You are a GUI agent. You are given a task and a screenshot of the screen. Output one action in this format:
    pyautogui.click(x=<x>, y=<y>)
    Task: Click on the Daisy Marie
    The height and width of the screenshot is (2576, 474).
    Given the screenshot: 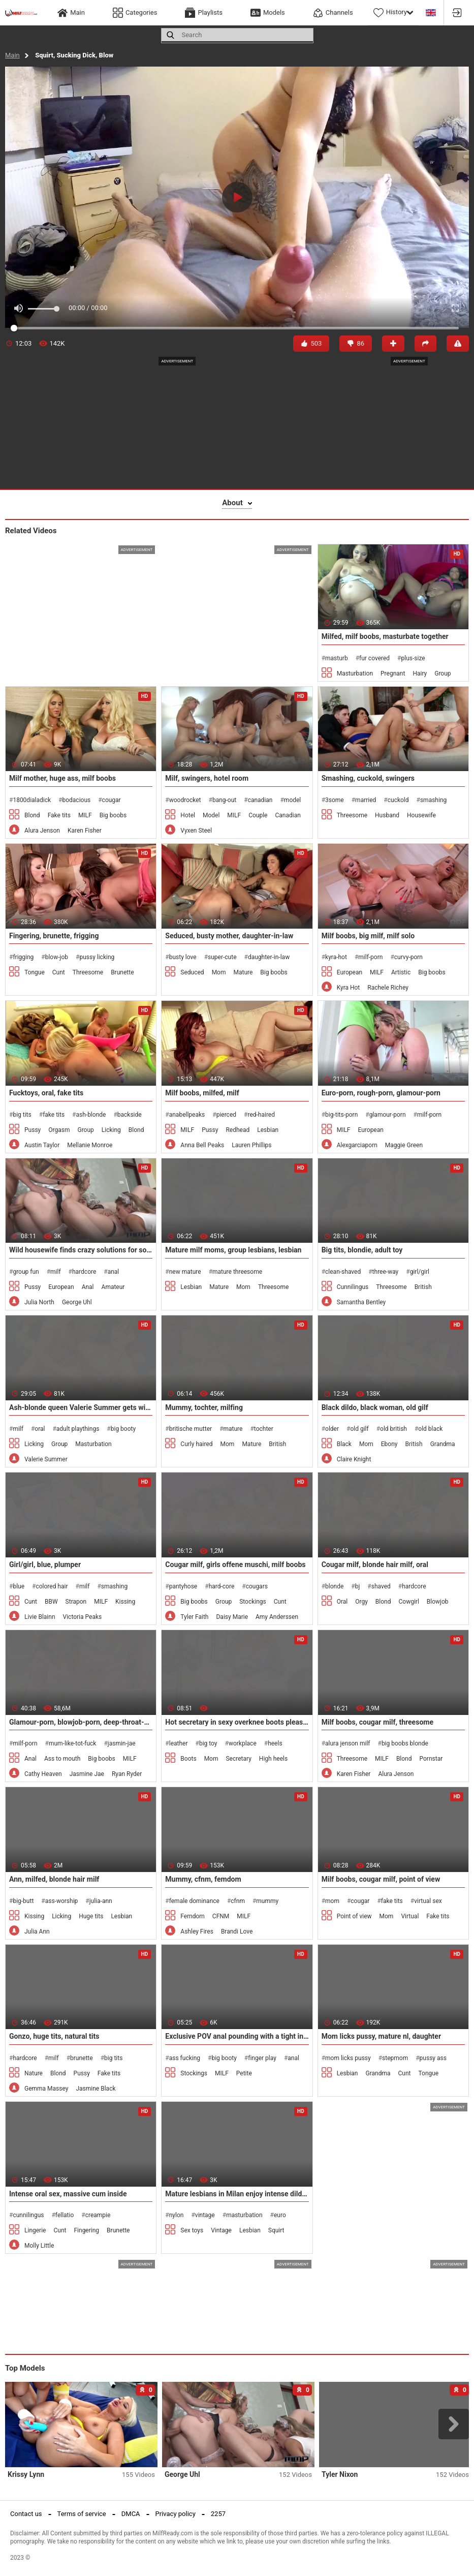 What is the action you would take?
    pyautogui.click(x=232, y=1616)
    